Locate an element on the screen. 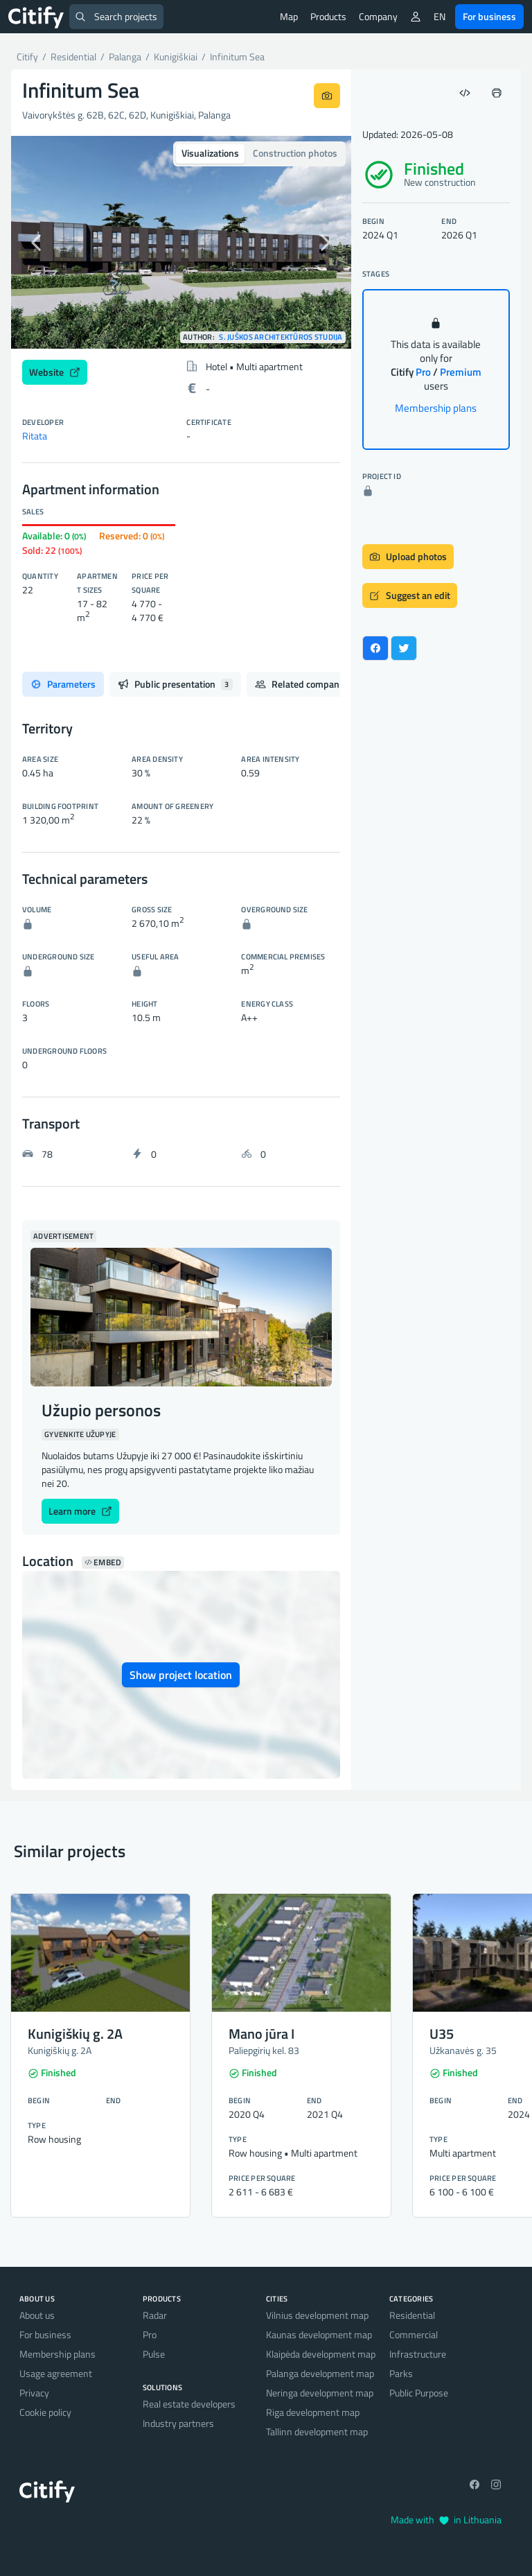 Image resolution: width=532 pixels, height=2576 pixels. Public Purpose is located at coordinates (418, 2392).